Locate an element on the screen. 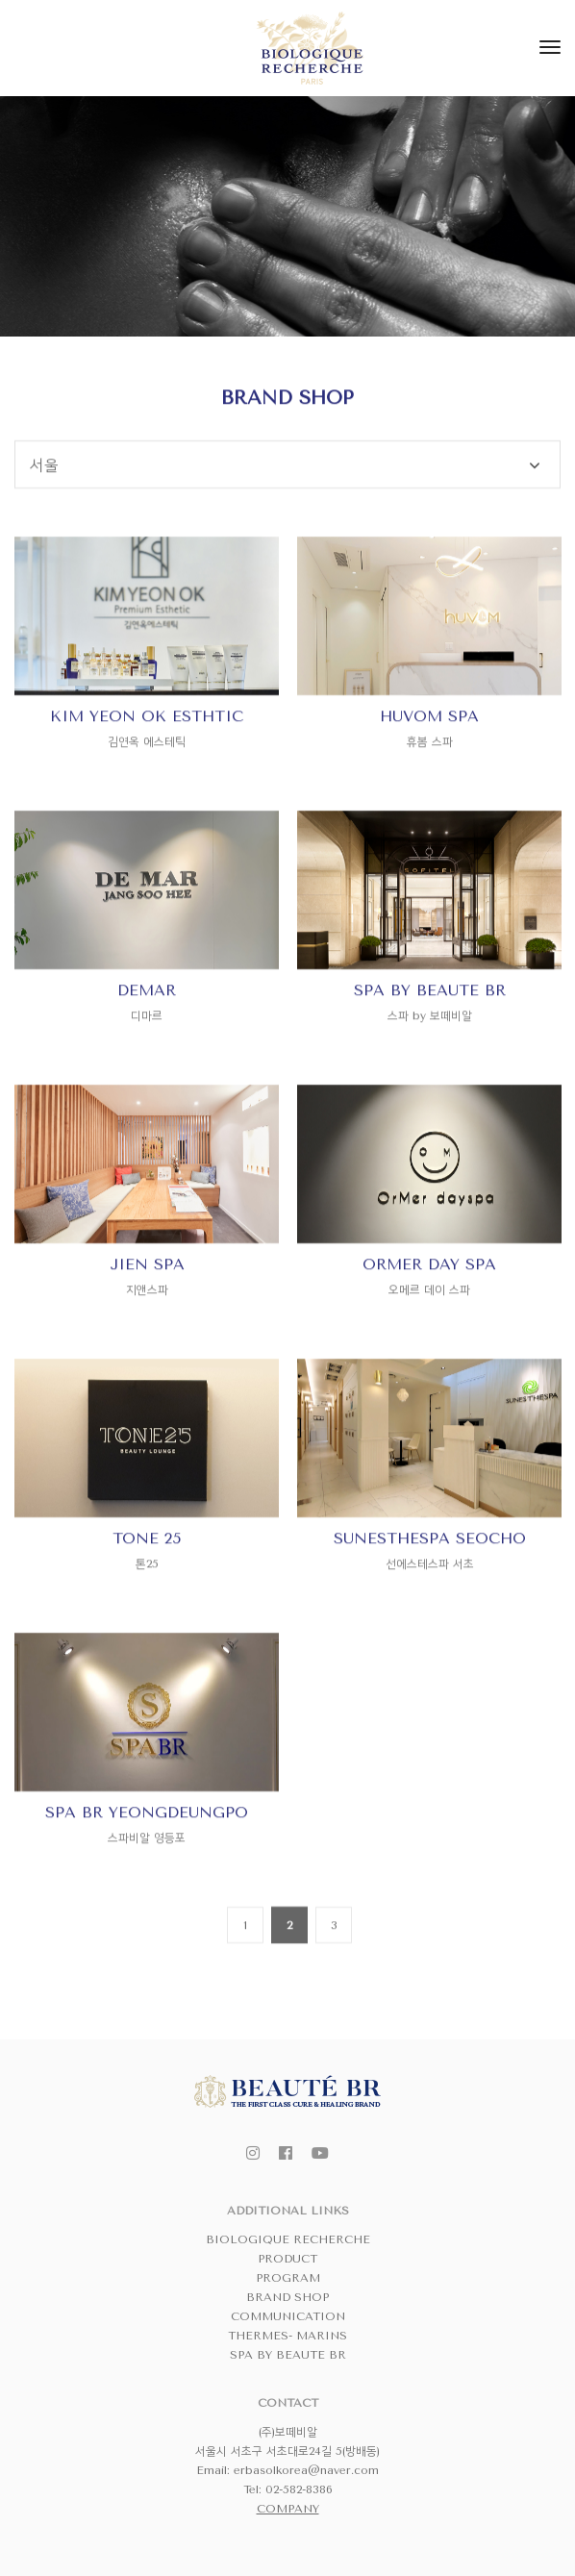 This screenshot has height=2576, width=575. COMMUNICATION is located at coordinates (288, 2316).